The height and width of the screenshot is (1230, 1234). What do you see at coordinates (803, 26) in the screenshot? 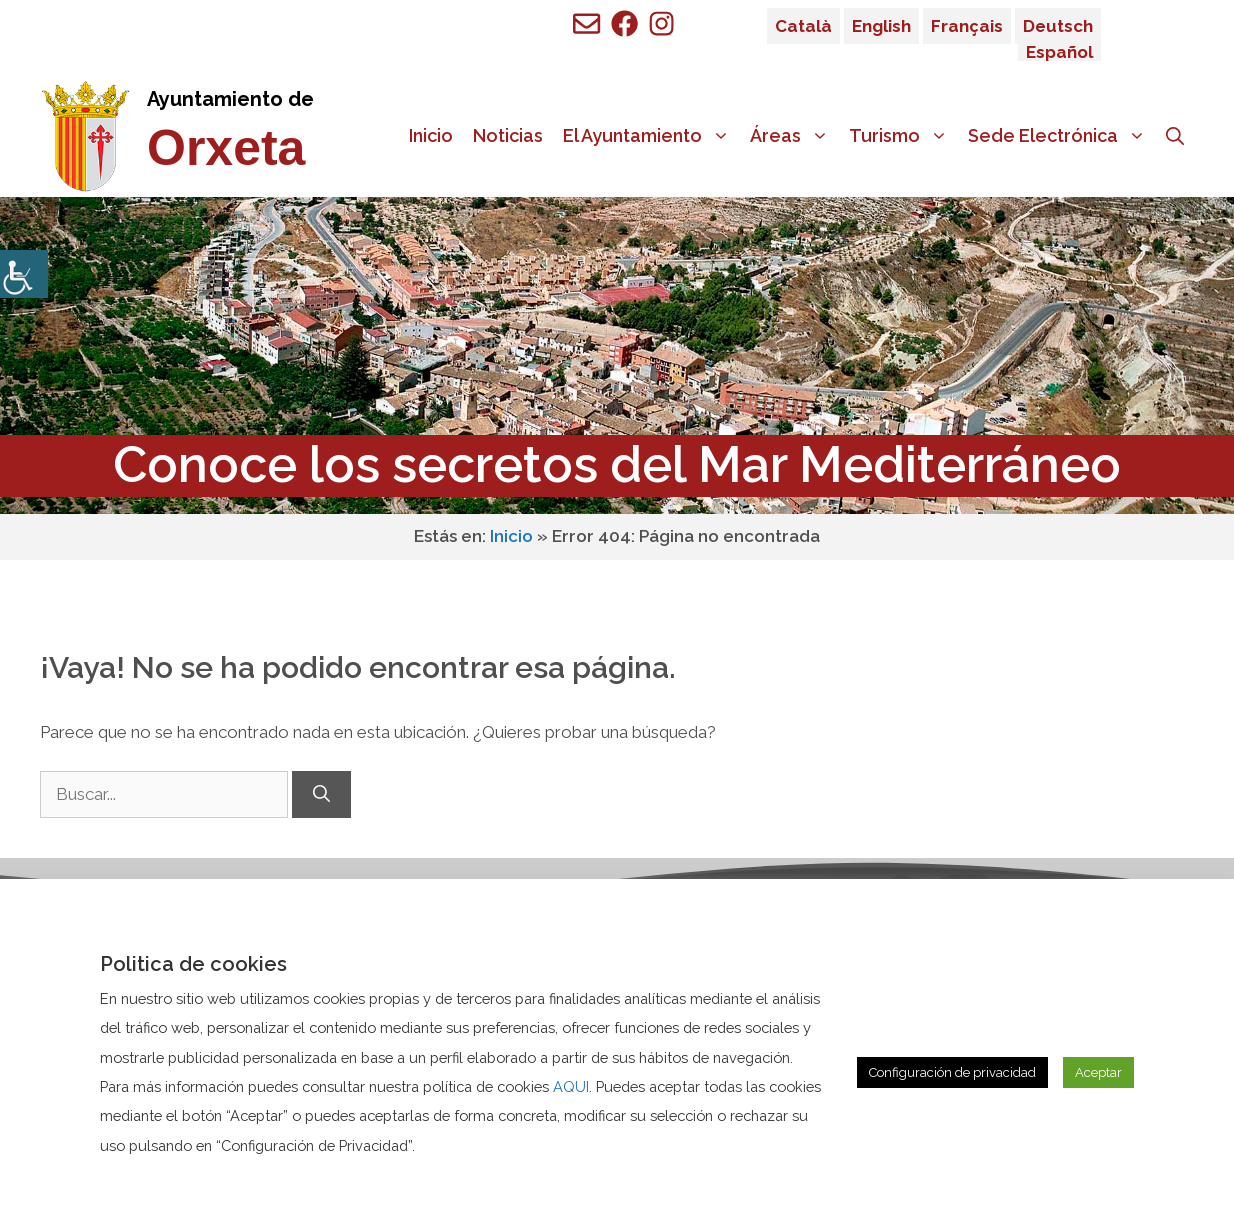
I see `Català` at bounding box center [803, 26].